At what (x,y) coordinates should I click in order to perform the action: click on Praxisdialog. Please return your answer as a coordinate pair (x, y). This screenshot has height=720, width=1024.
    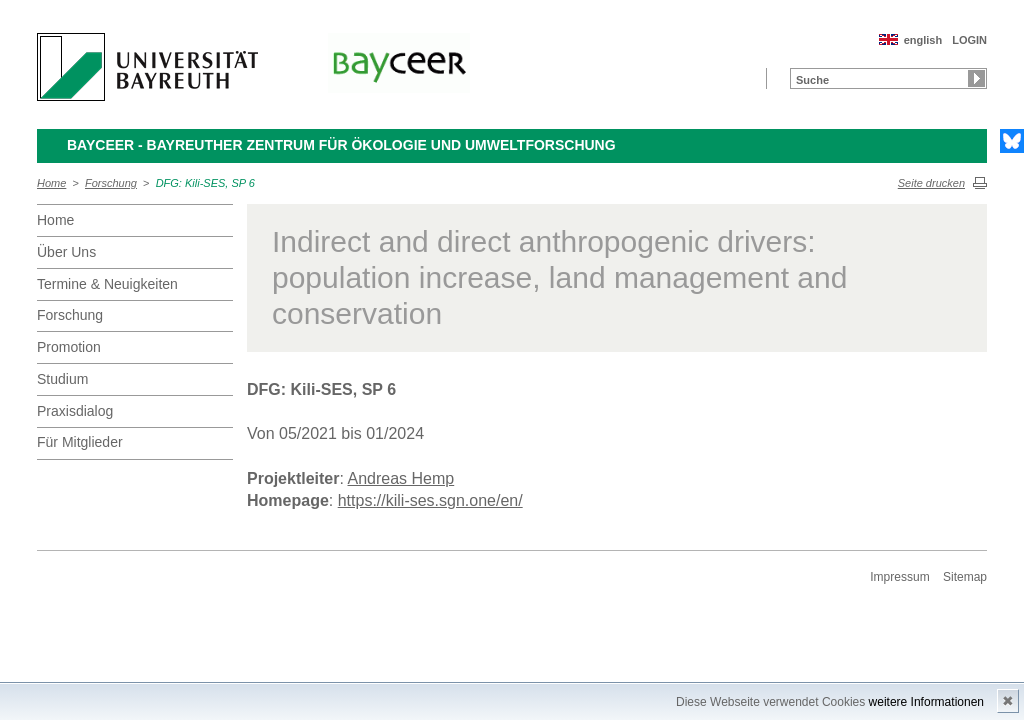
    Looking at the image, I should click on (75, 411).